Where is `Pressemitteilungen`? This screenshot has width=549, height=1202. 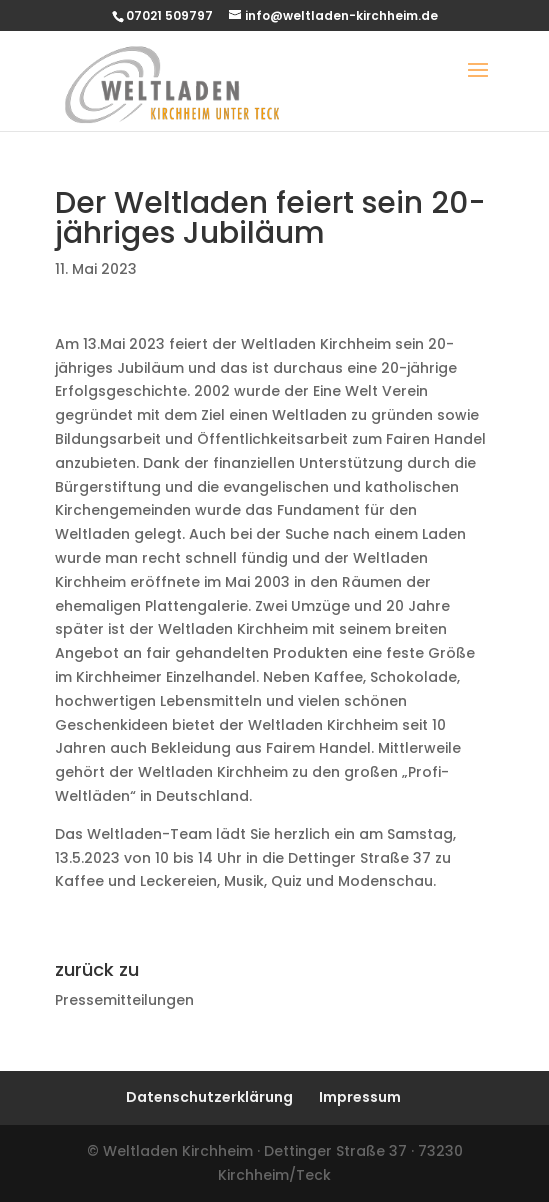
Pressemitteilungen is located at coordinates (124, 1000).